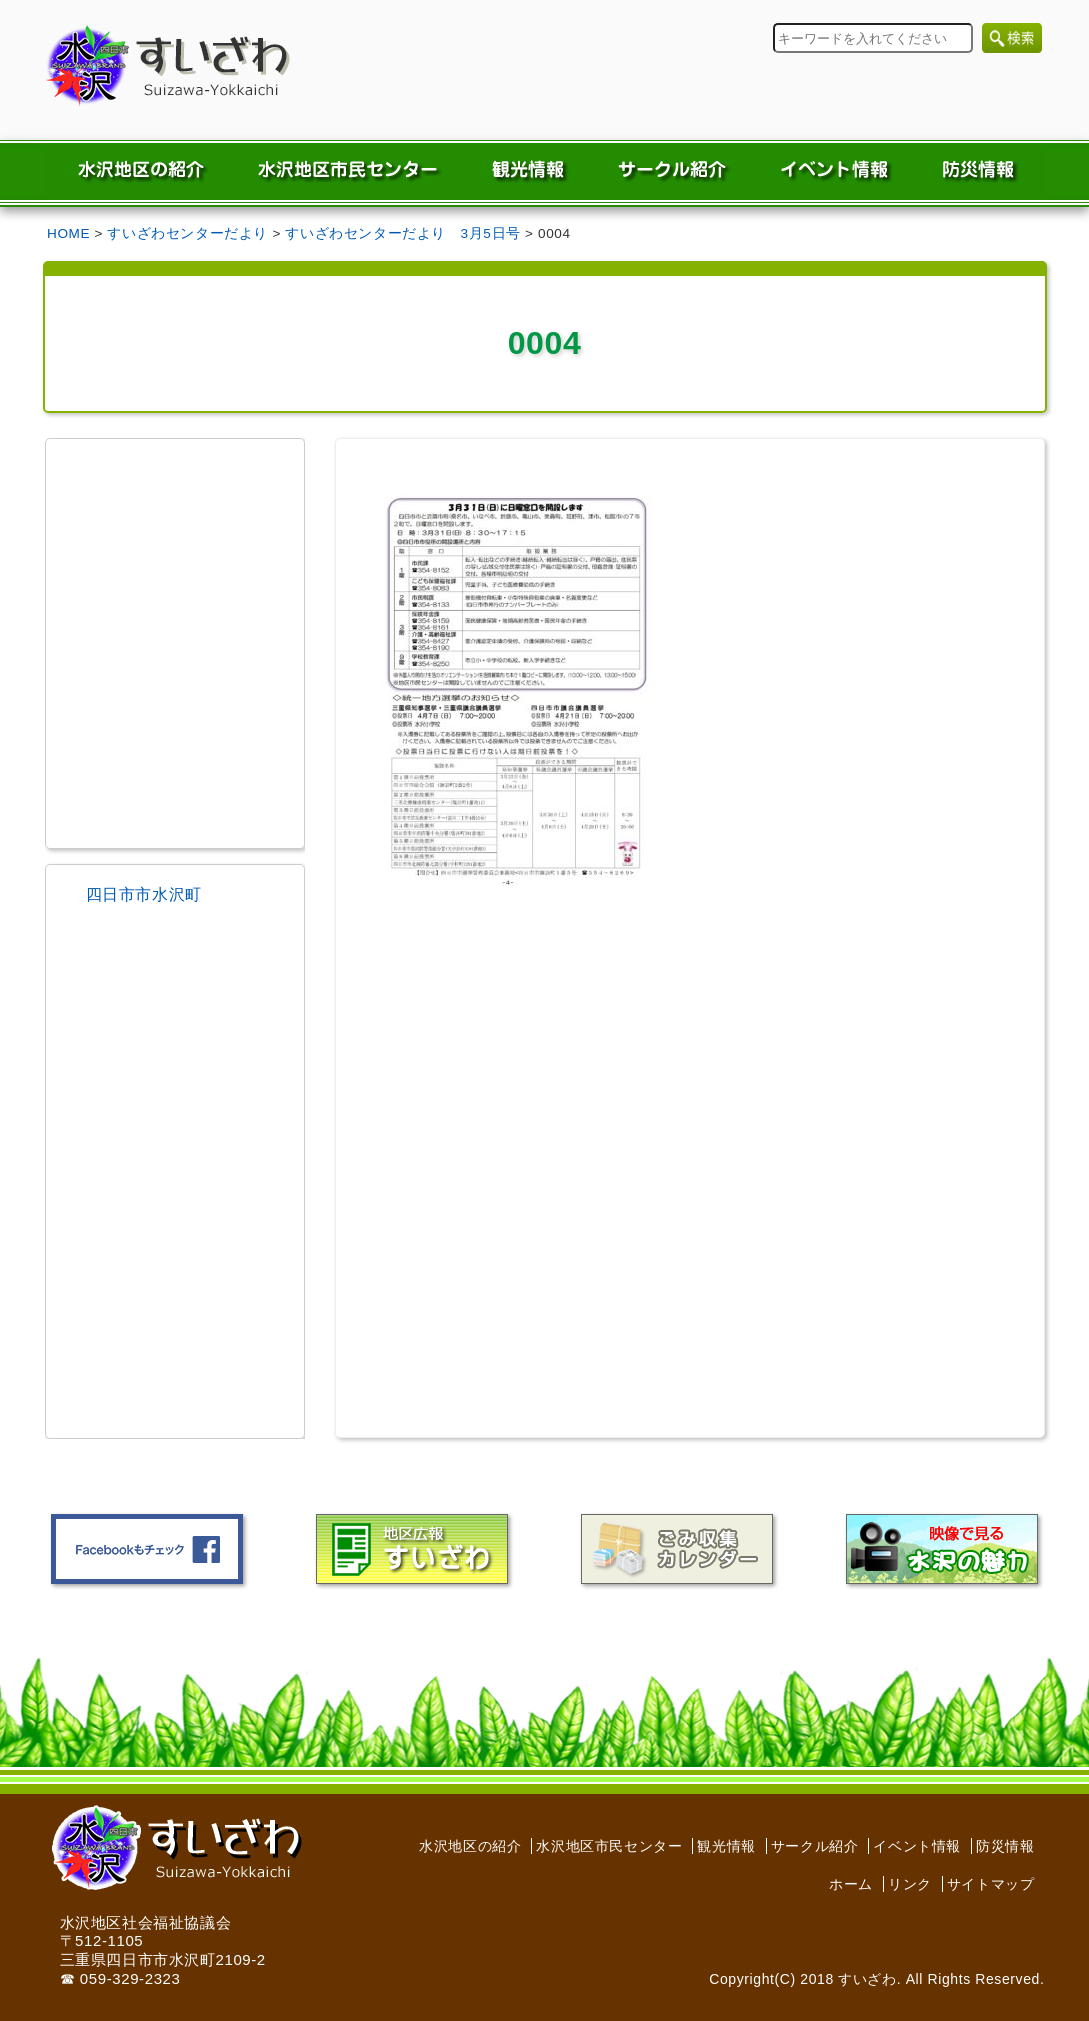 The height and width of the screenshot is (2021, 1089). What do you see at coordinates (726, 1846) in the screenshot?
I see `観光情報` at bounding box center [726, 1846].